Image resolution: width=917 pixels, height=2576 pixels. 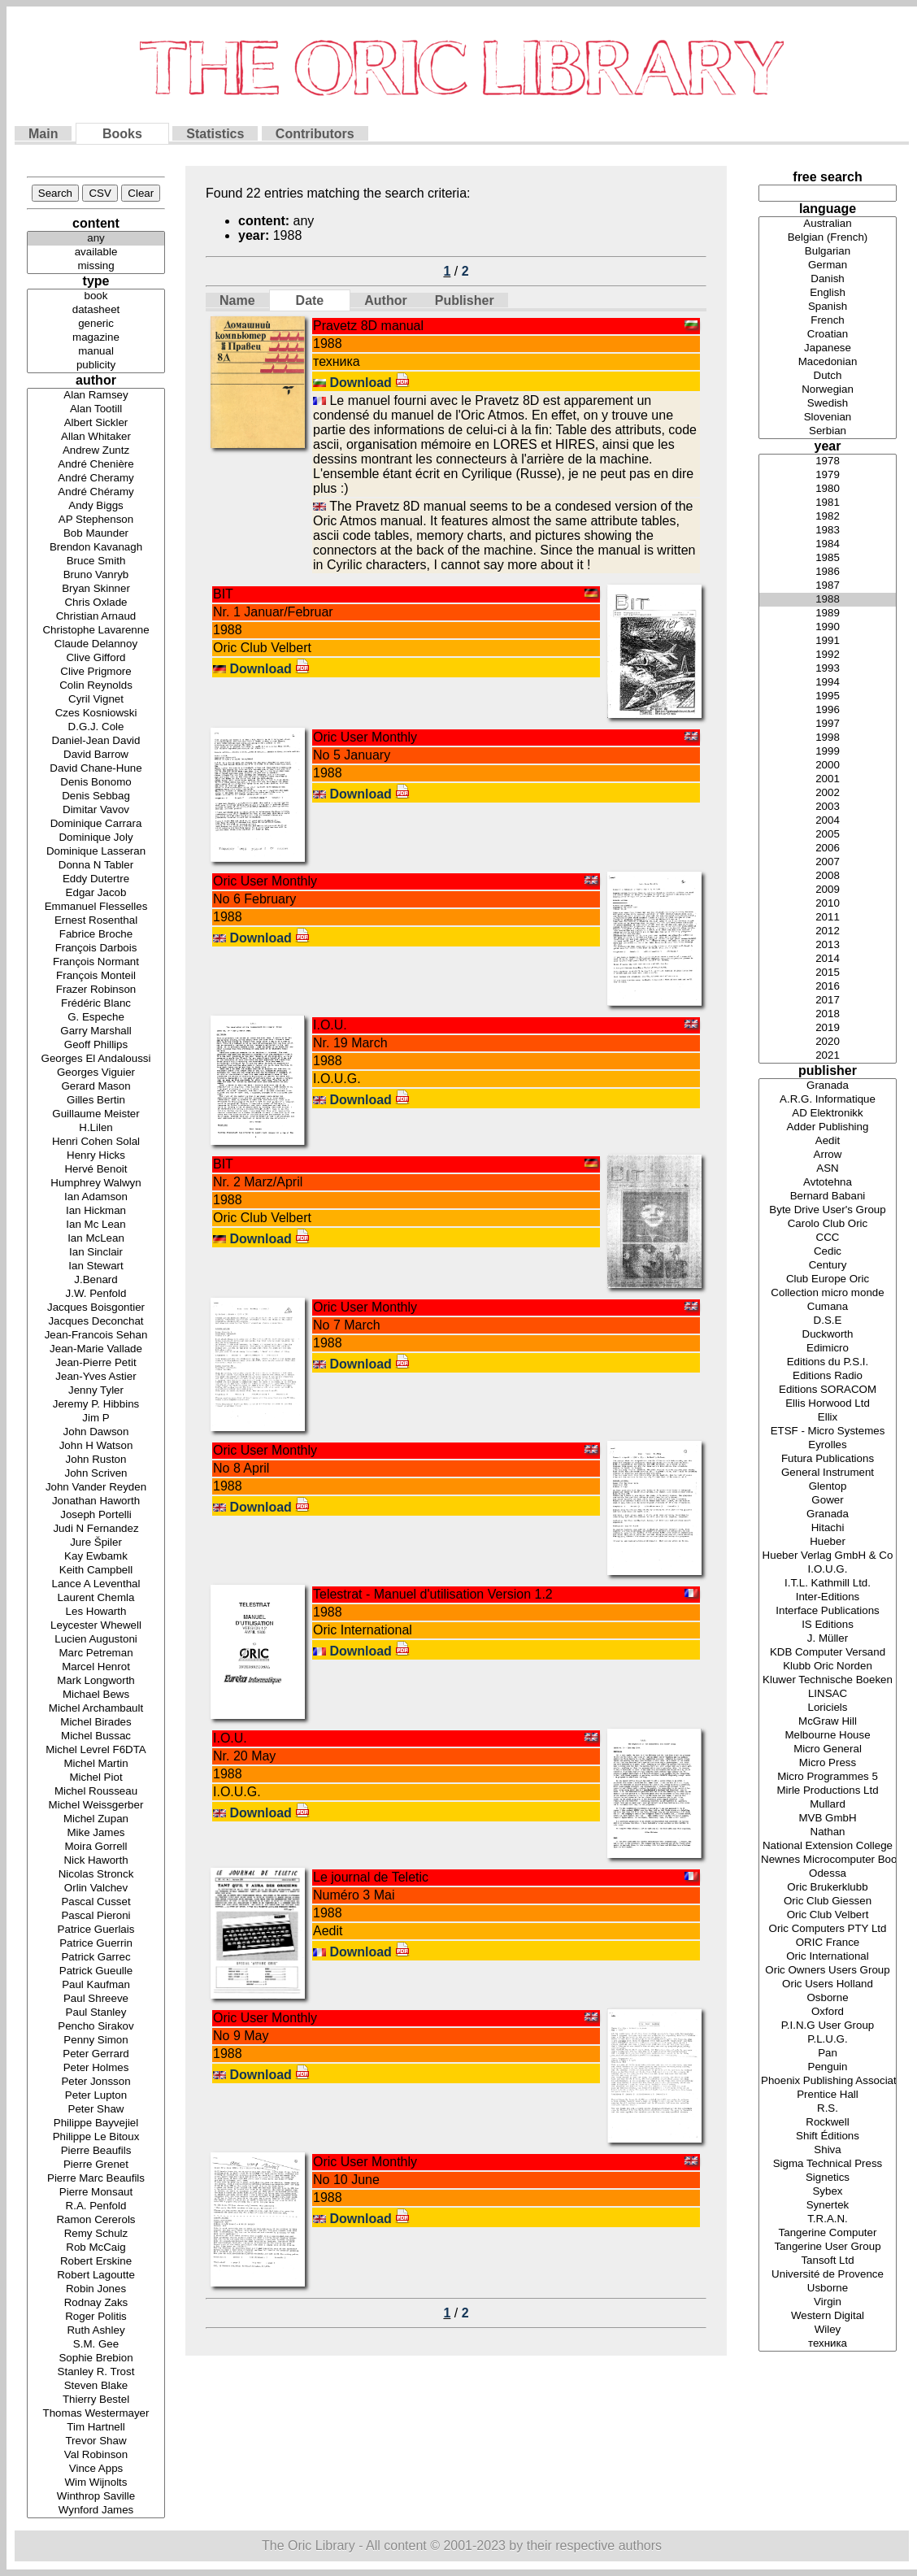 I want to click on Aedit, so click(x=827, y=1141).